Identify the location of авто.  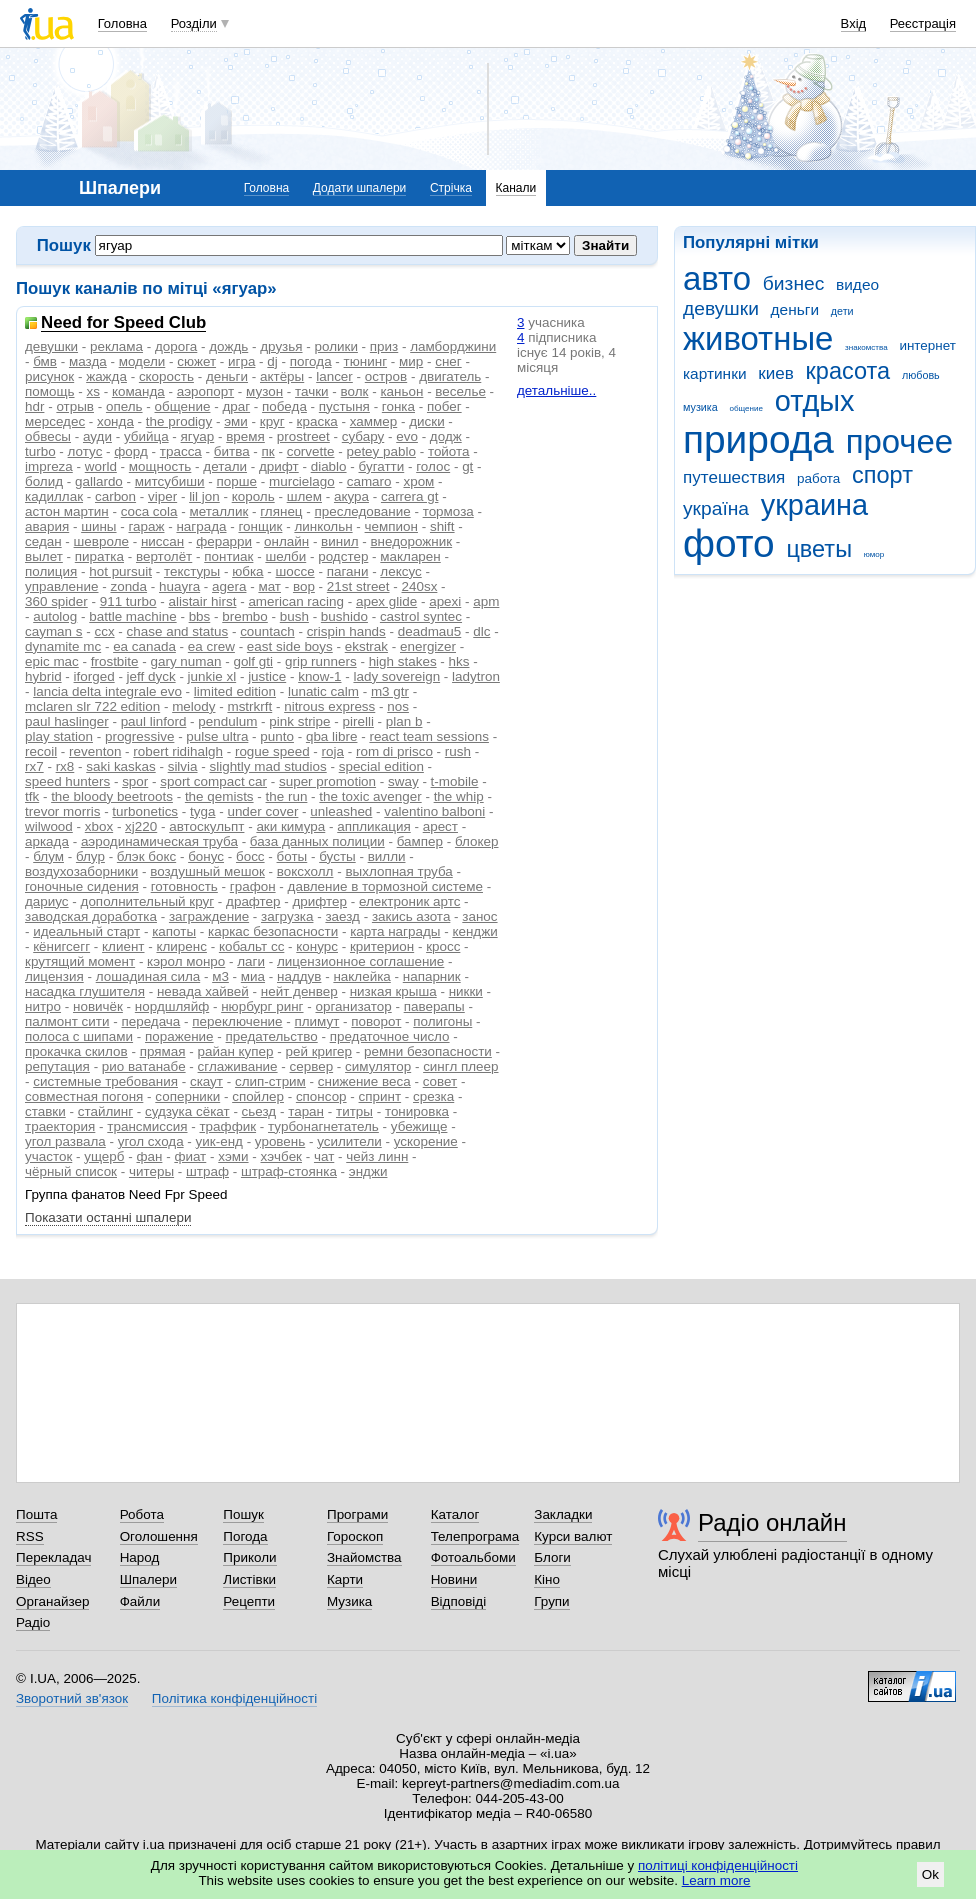
(717, 278).